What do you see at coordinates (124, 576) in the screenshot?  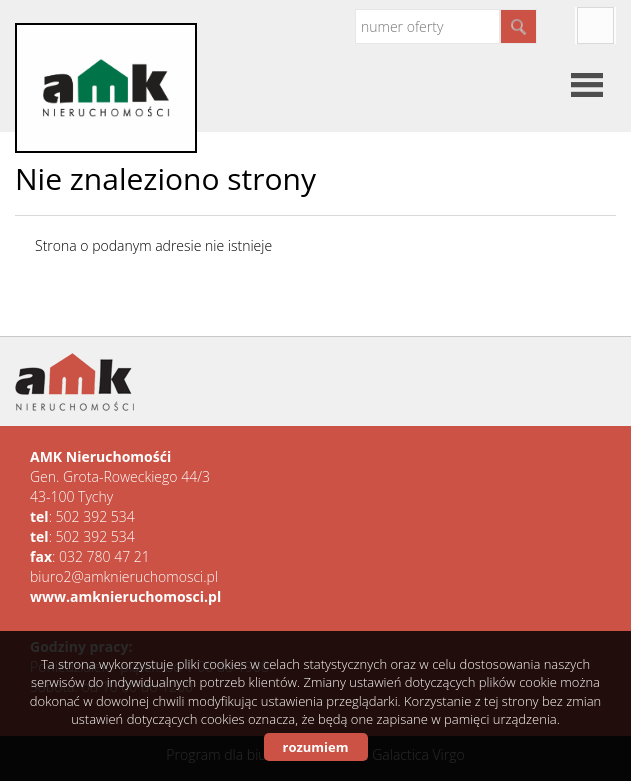 I see `biuro2@amknieruchomosci.pl` at bounding box center [124, 576].